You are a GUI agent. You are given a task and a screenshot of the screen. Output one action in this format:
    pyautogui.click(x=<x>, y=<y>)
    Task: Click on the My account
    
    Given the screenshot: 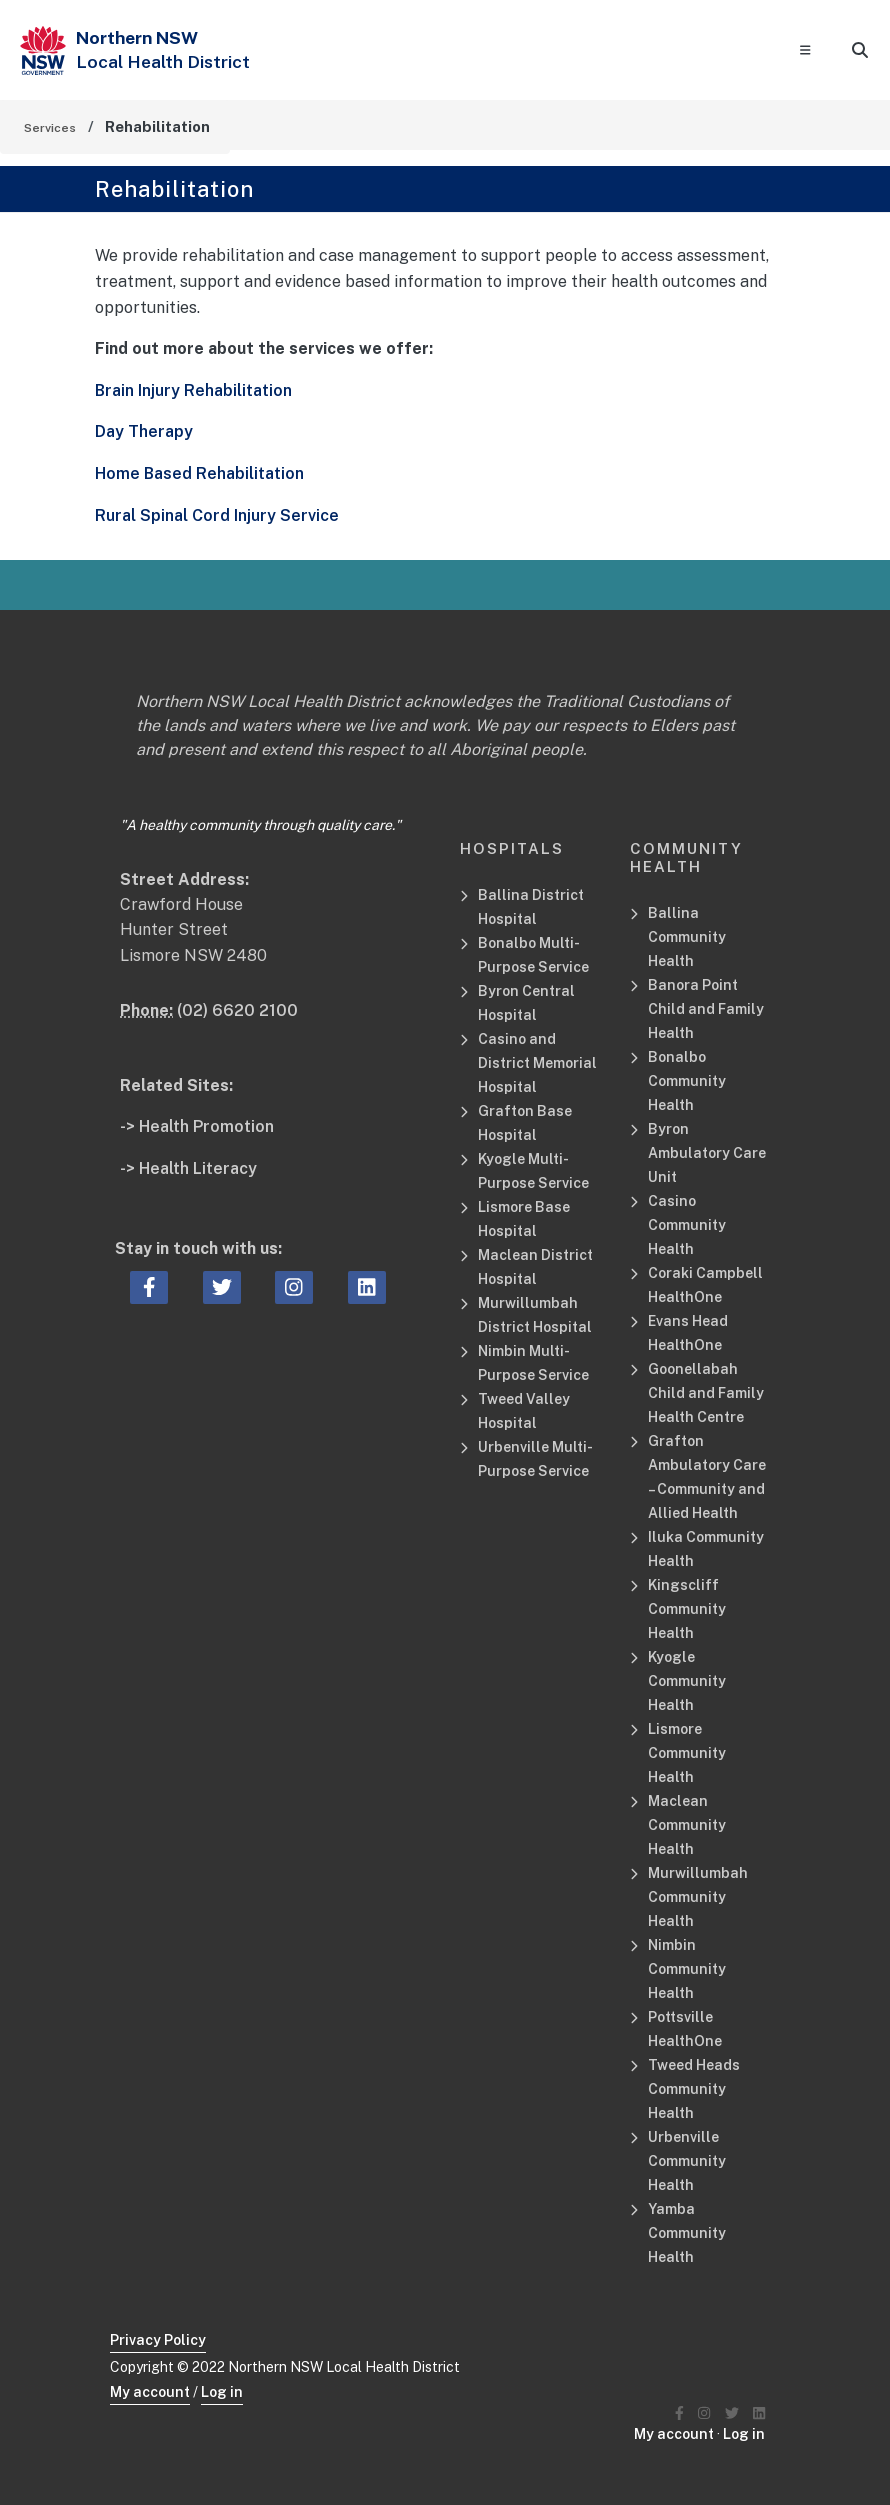 What is the action you would take?
    pyautogui.click(x=150, y=2392)
    